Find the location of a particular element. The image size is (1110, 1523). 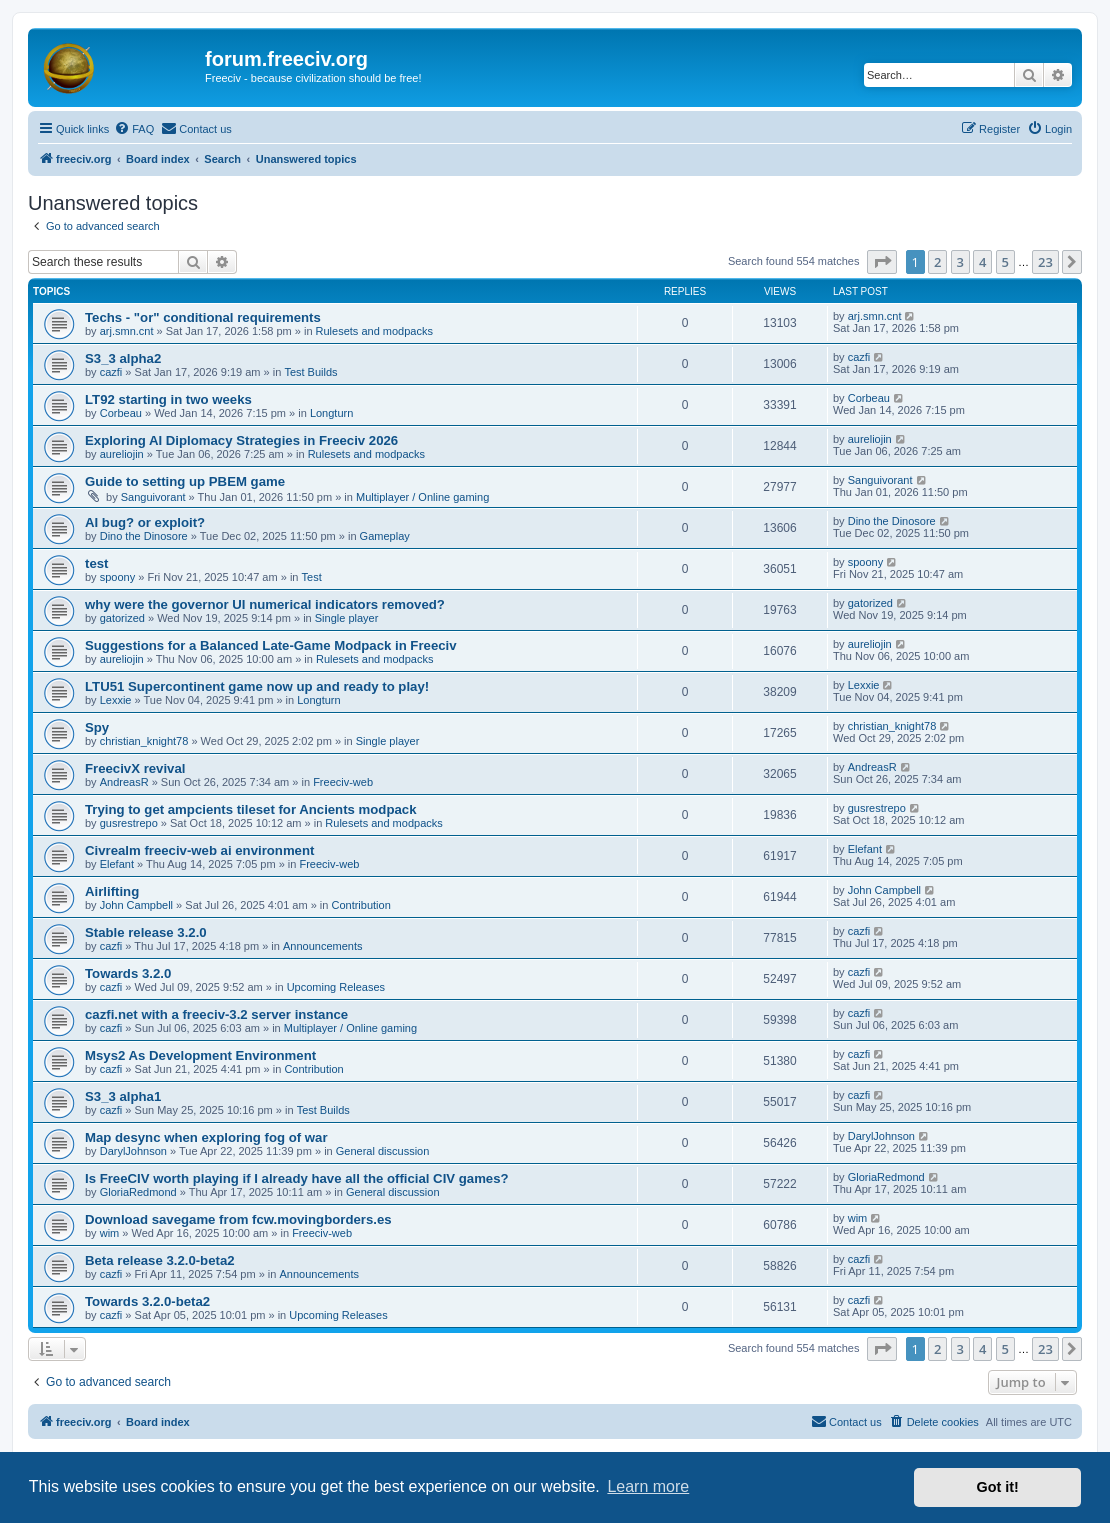

Exploring AI Diplomacy Strategies in Freeciv 2026 is located at coordinates (241, 440).